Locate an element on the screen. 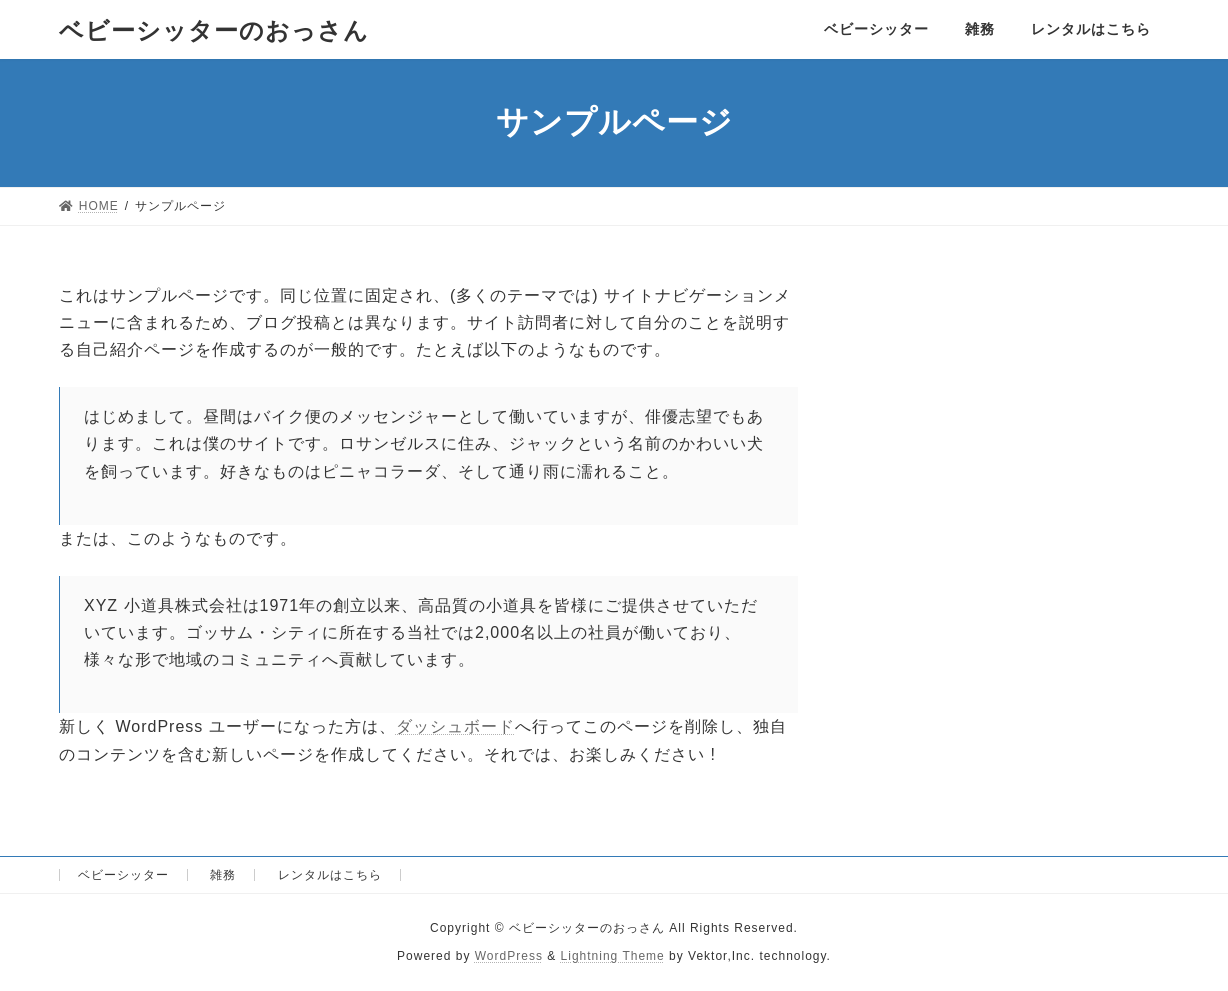  雑務 is located at coordinates (223, 875).